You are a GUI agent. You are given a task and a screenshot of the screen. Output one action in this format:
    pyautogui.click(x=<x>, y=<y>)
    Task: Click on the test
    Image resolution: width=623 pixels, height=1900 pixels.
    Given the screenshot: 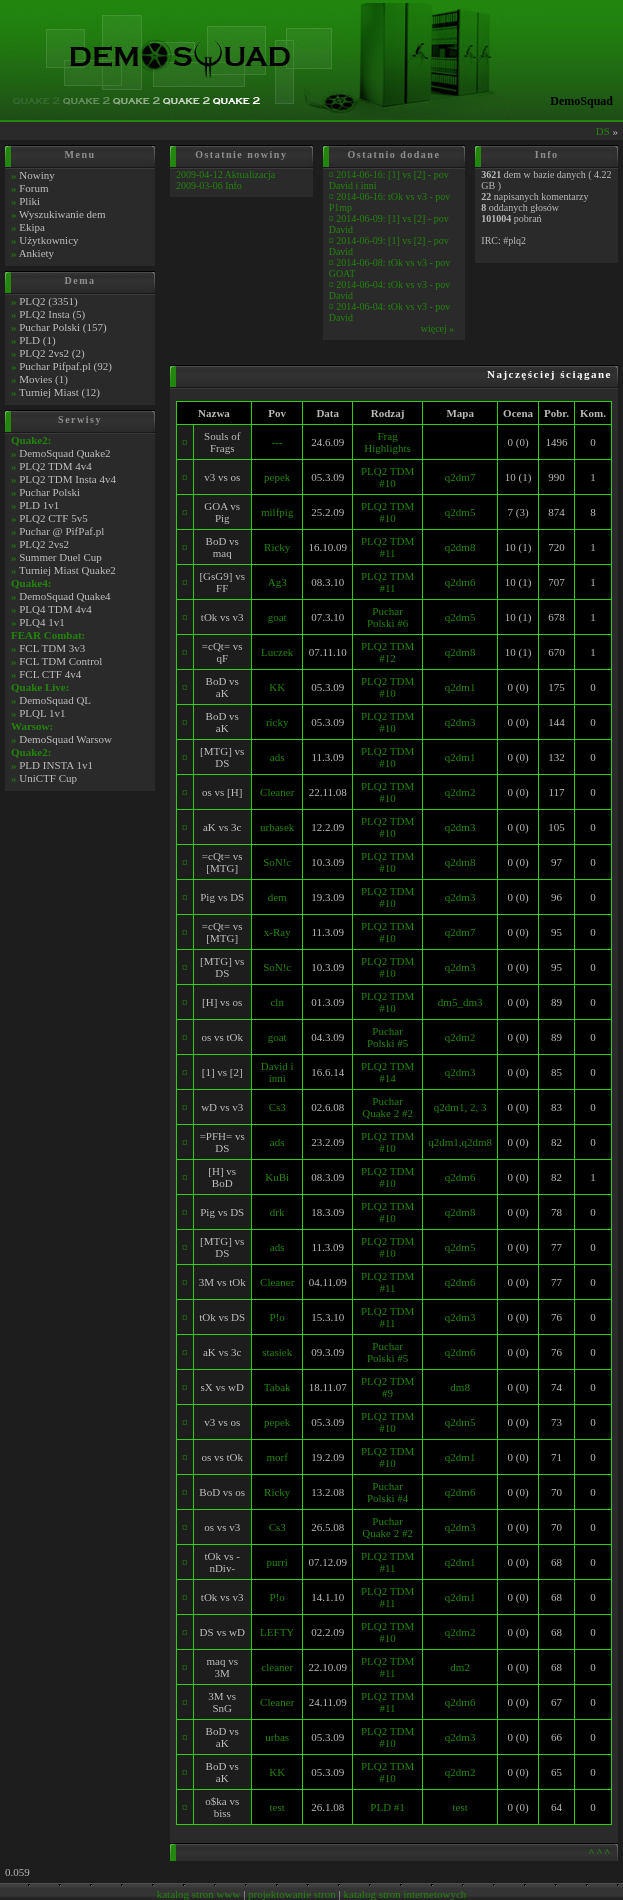 What is the action you would take?
    pyautogui.click(x=277, y=1807)
    